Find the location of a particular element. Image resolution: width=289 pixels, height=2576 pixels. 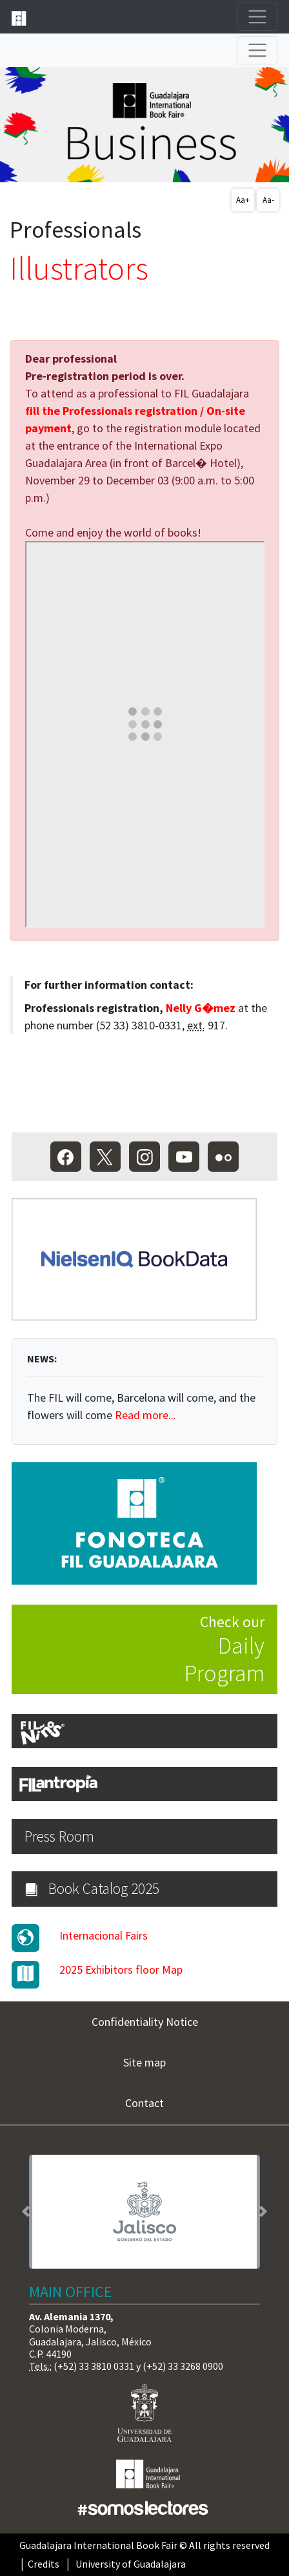

Book Catalog 2025 is located at coordinates (92, 1888).